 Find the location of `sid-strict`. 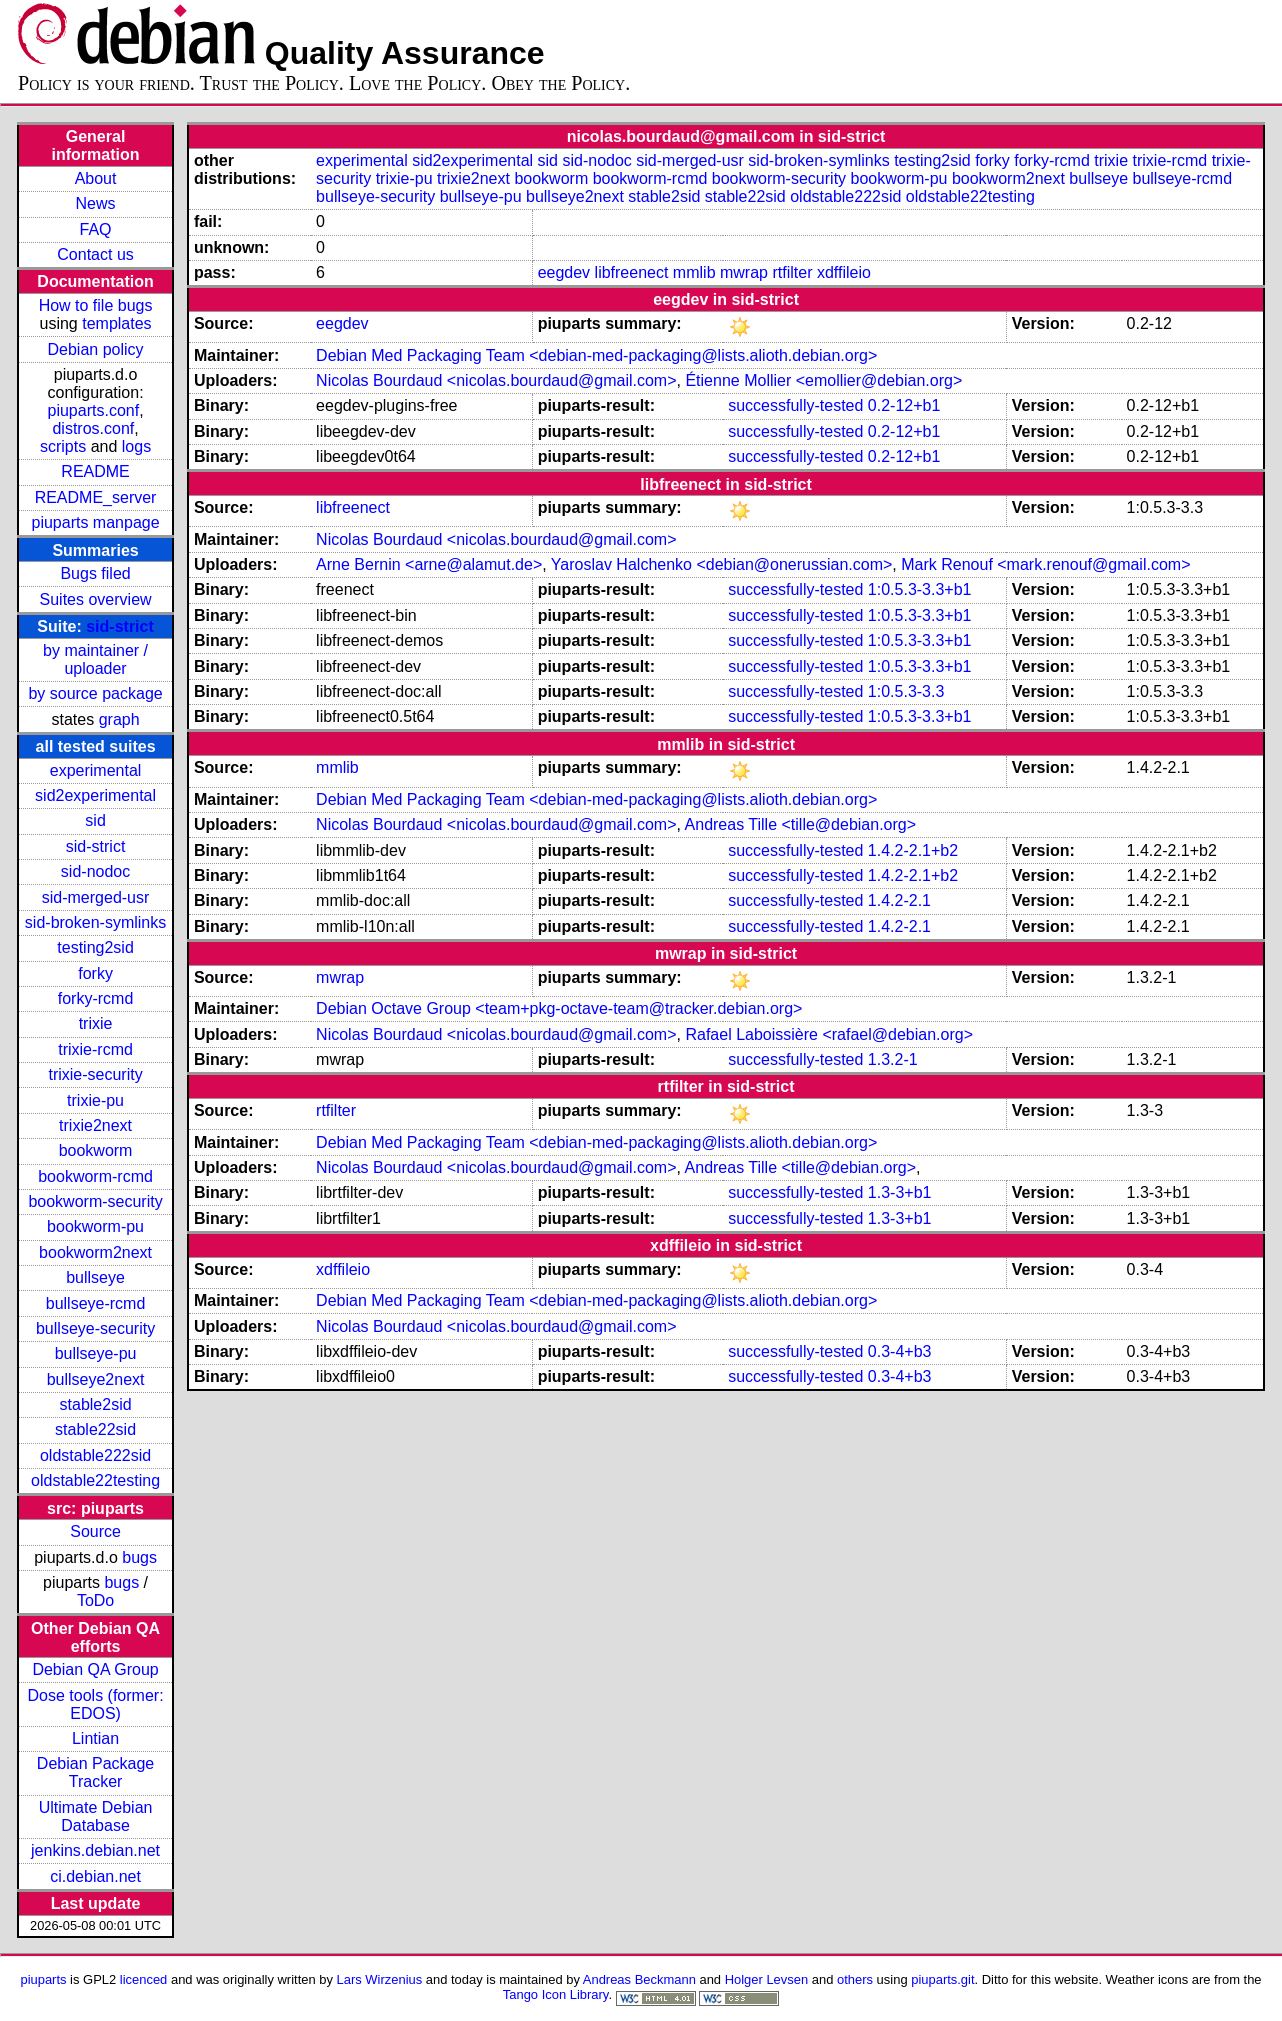

sid-strict is located at coordinates (120, 626).